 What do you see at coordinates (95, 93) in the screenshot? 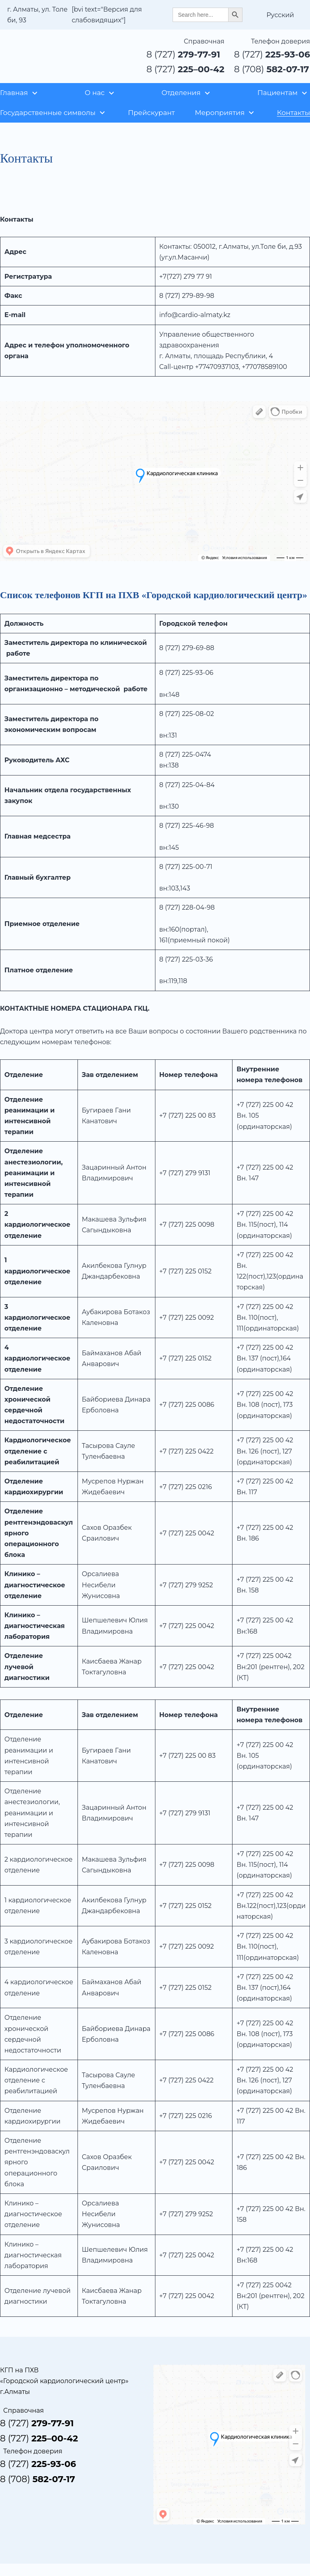
I see `О нас` at bounding box center [95, 93].